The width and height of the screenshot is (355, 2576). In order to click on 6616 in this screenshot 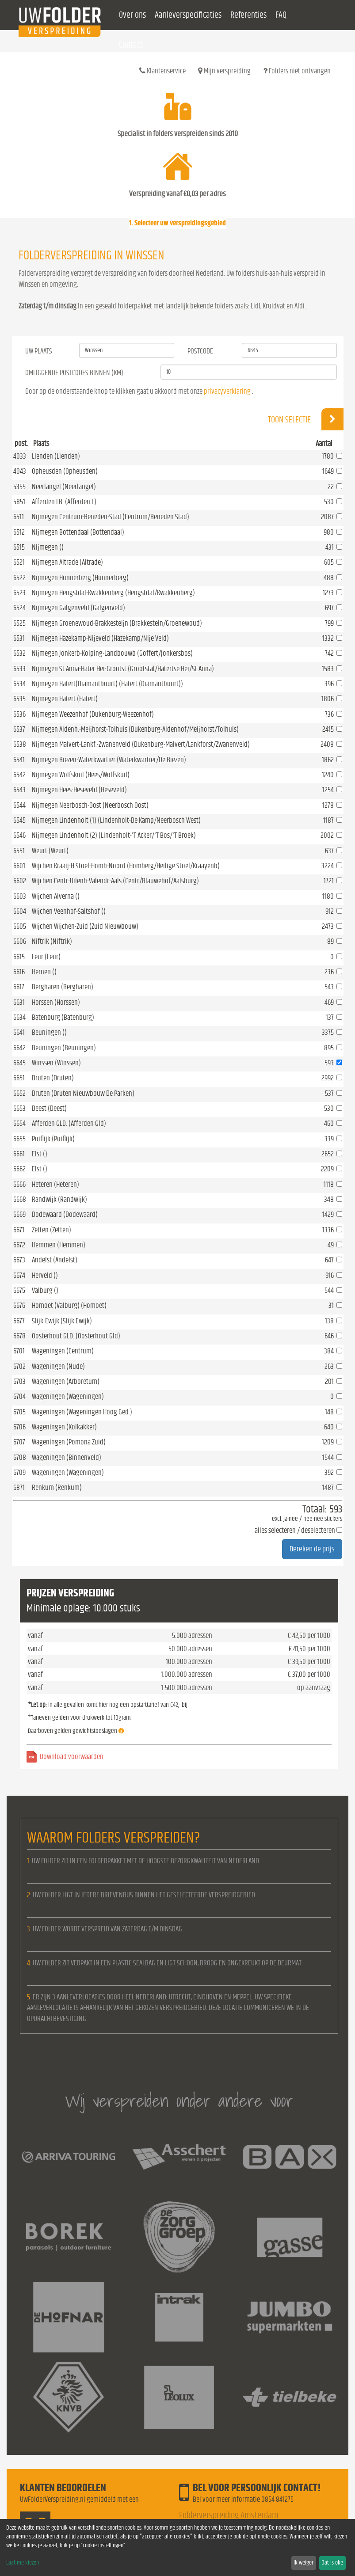, I will do `click(19, 972)`.